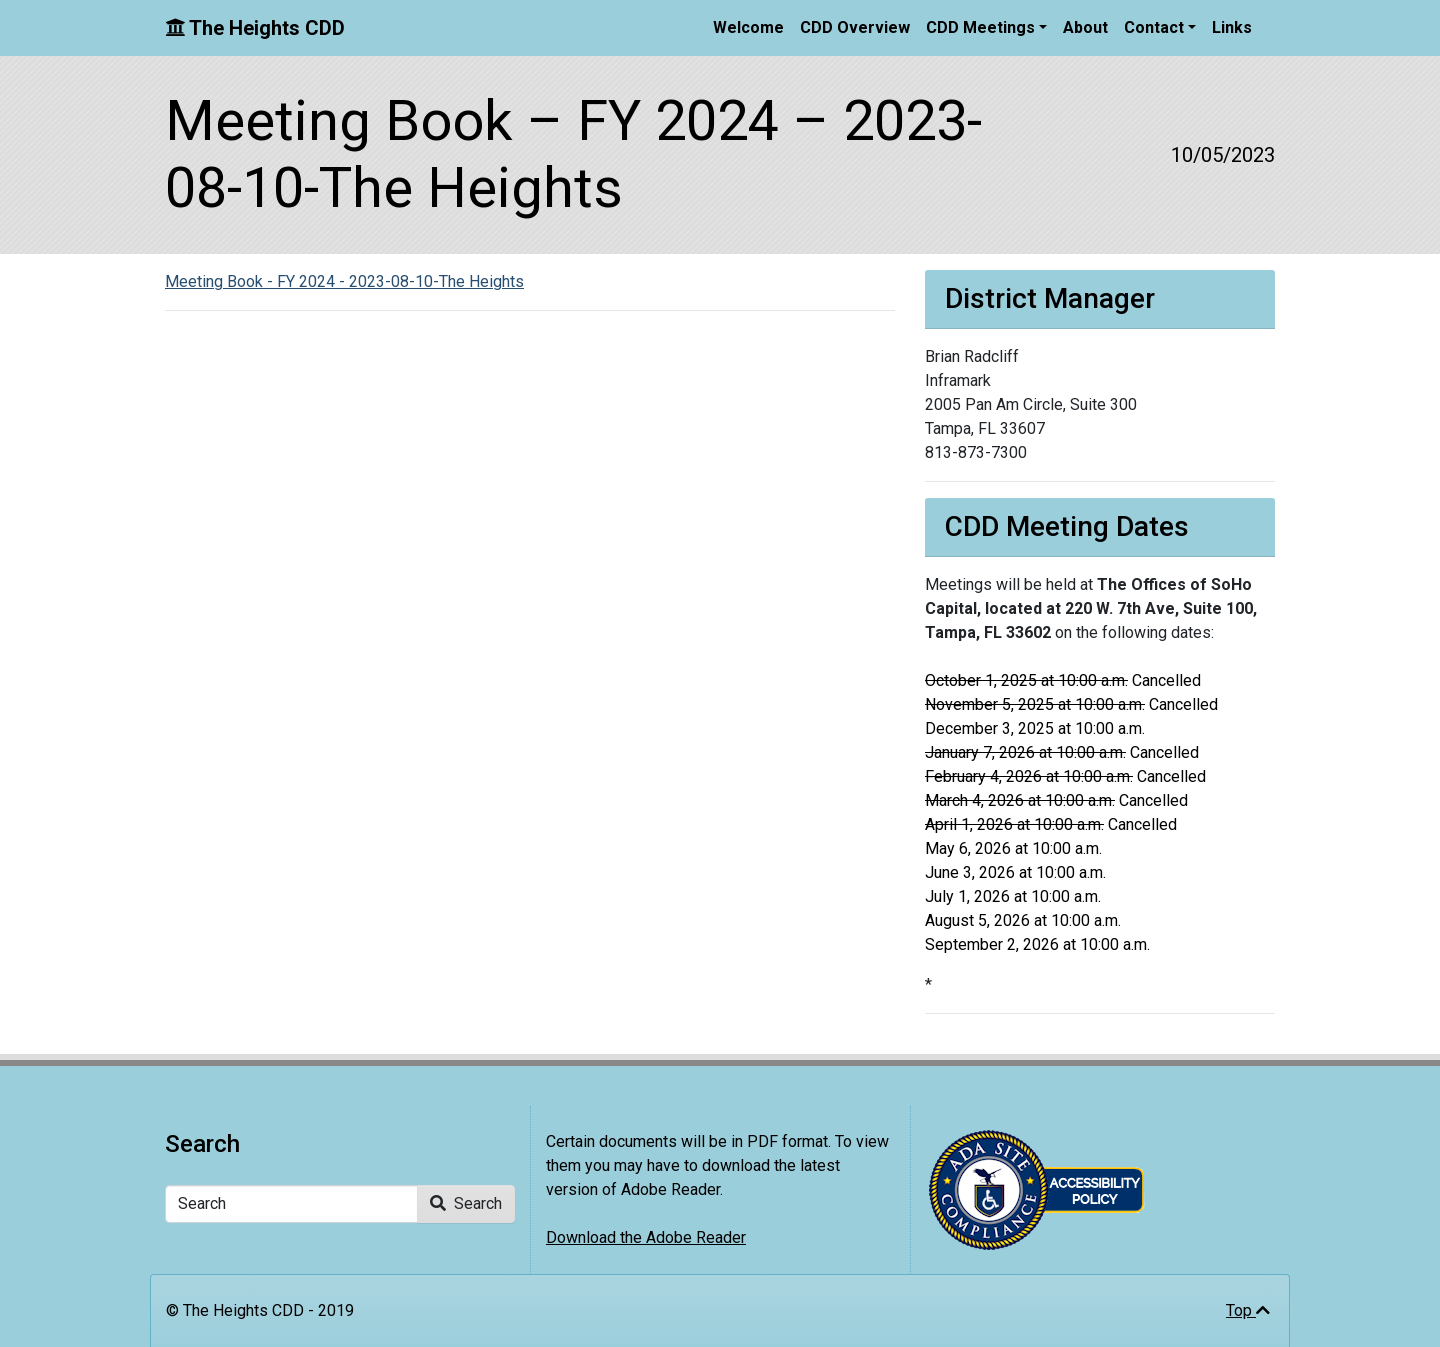 This screenshot has height=1347, width=1440. I want to click on Meeting Book - FY 2024 - 2023-08-10-The Heights, so click(344, 281).